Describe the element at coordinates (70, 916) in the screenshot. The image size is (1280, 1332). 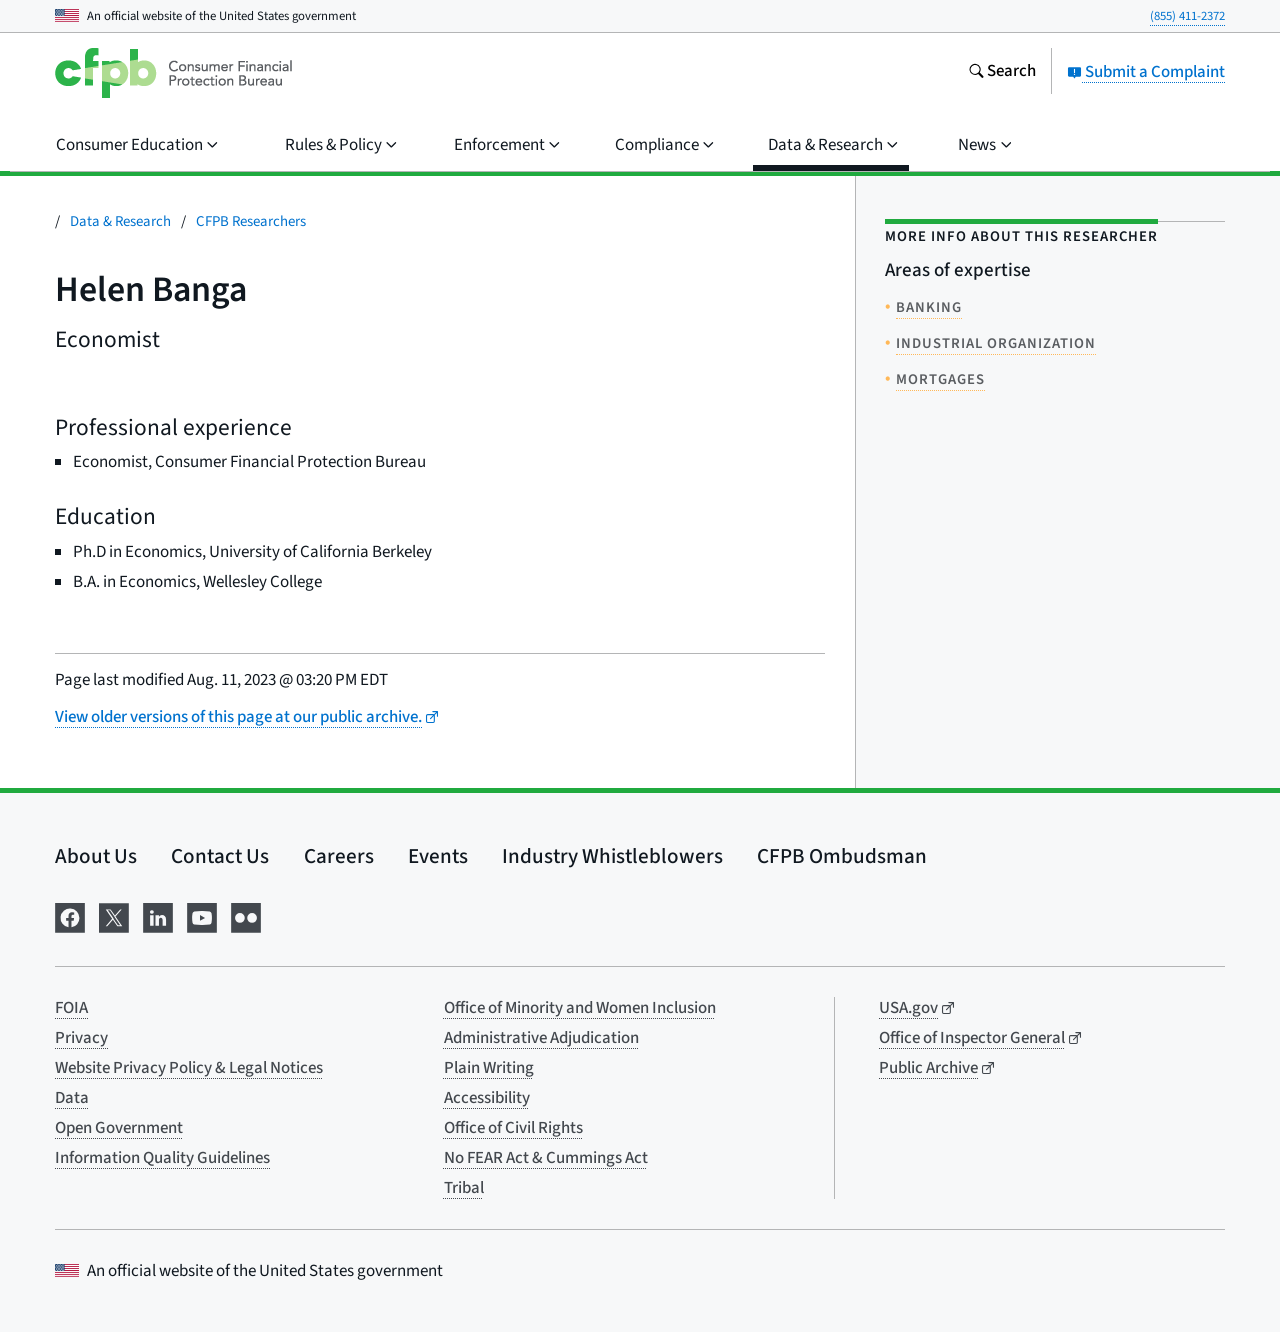
I see `[Visit us on Facebook]` at that location.